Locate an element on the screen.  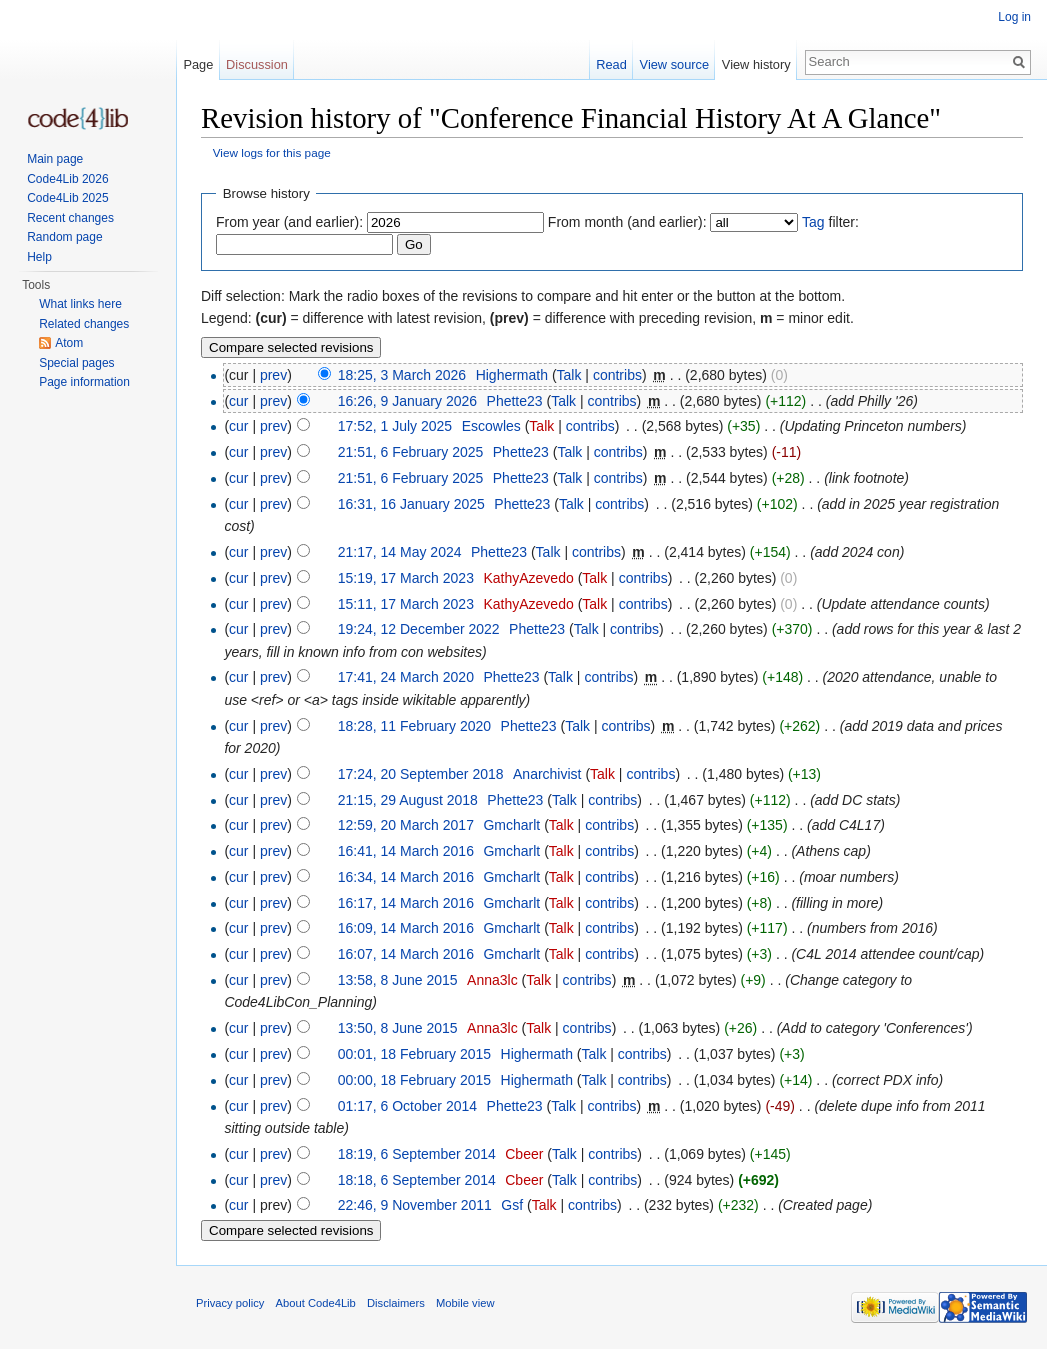
Cbeer is located at coordinates (524, 1154).